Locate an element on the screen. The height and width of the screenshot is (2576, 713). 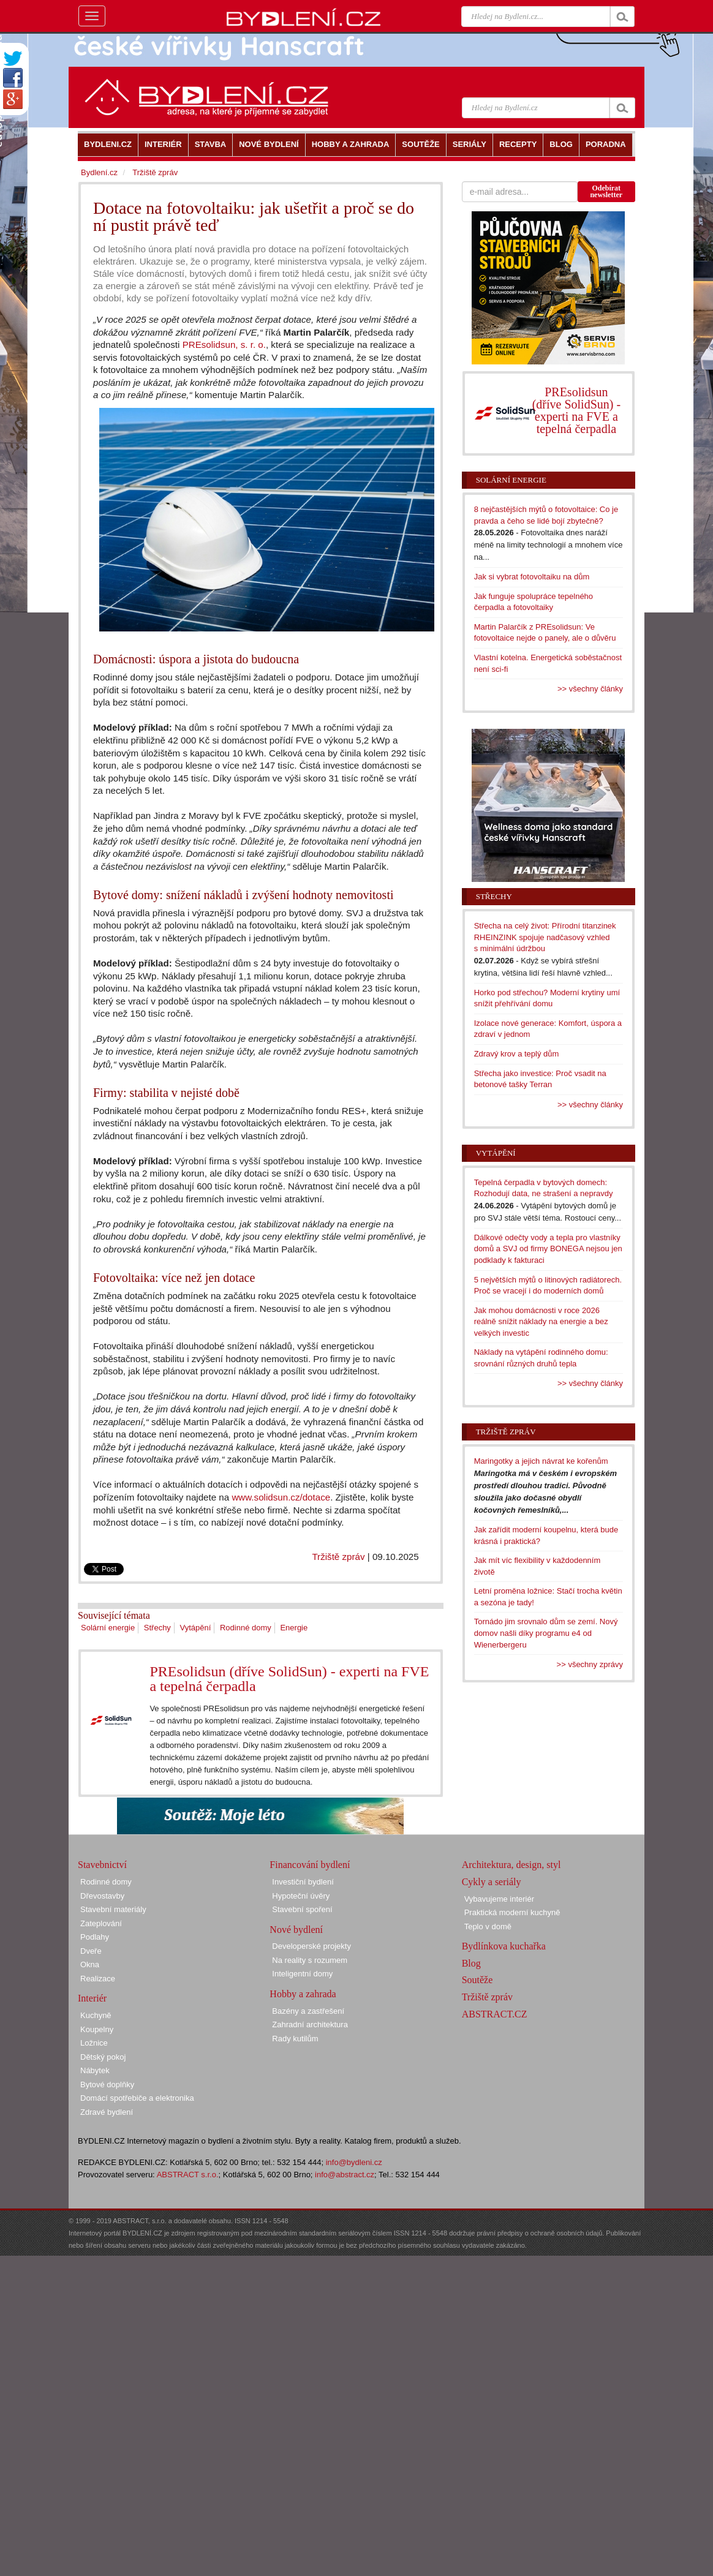
Dřevostavby is located at coordinates (102, 1895).